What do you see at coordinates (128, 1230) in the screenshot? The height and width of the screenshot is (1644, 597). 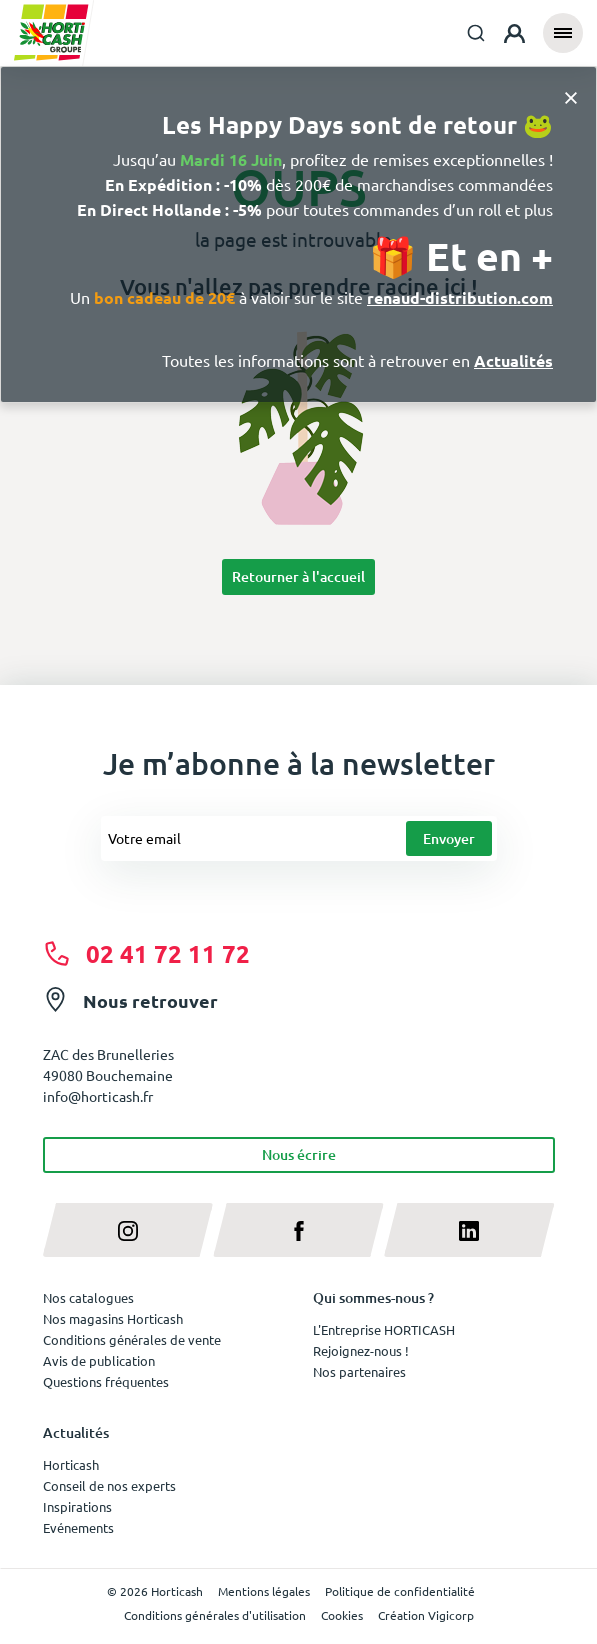 I see `[instagram]` at bounding box center [128, 1230].